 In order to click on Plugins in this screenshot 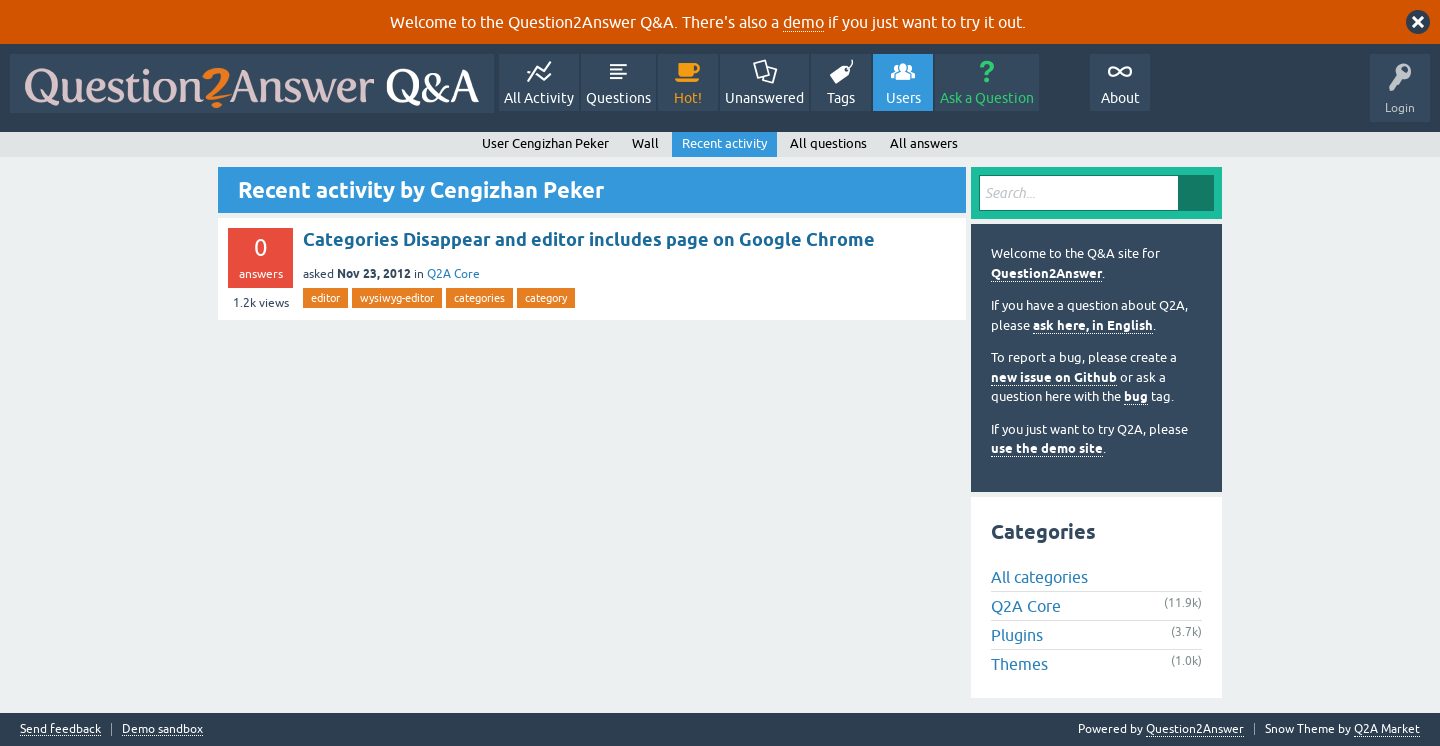, I will do `click(1017, 635)`.